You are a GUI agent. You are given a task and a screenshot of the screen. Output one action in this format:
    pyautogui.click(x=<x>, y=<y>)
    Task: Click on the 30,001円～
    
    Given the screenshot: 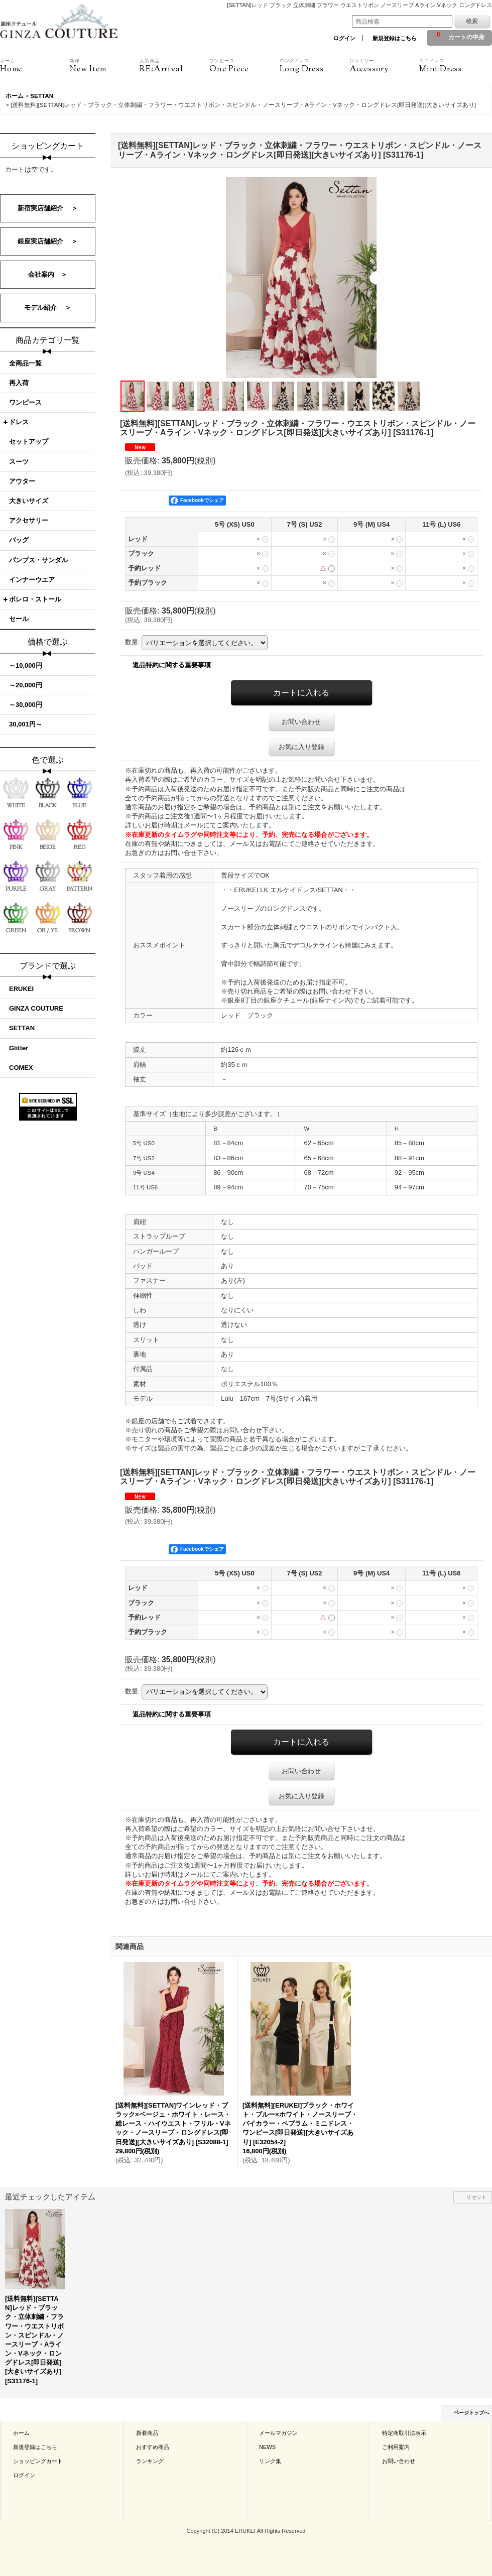 What is the action you would take?
    pyautogui.click(x=25, y=724)
    